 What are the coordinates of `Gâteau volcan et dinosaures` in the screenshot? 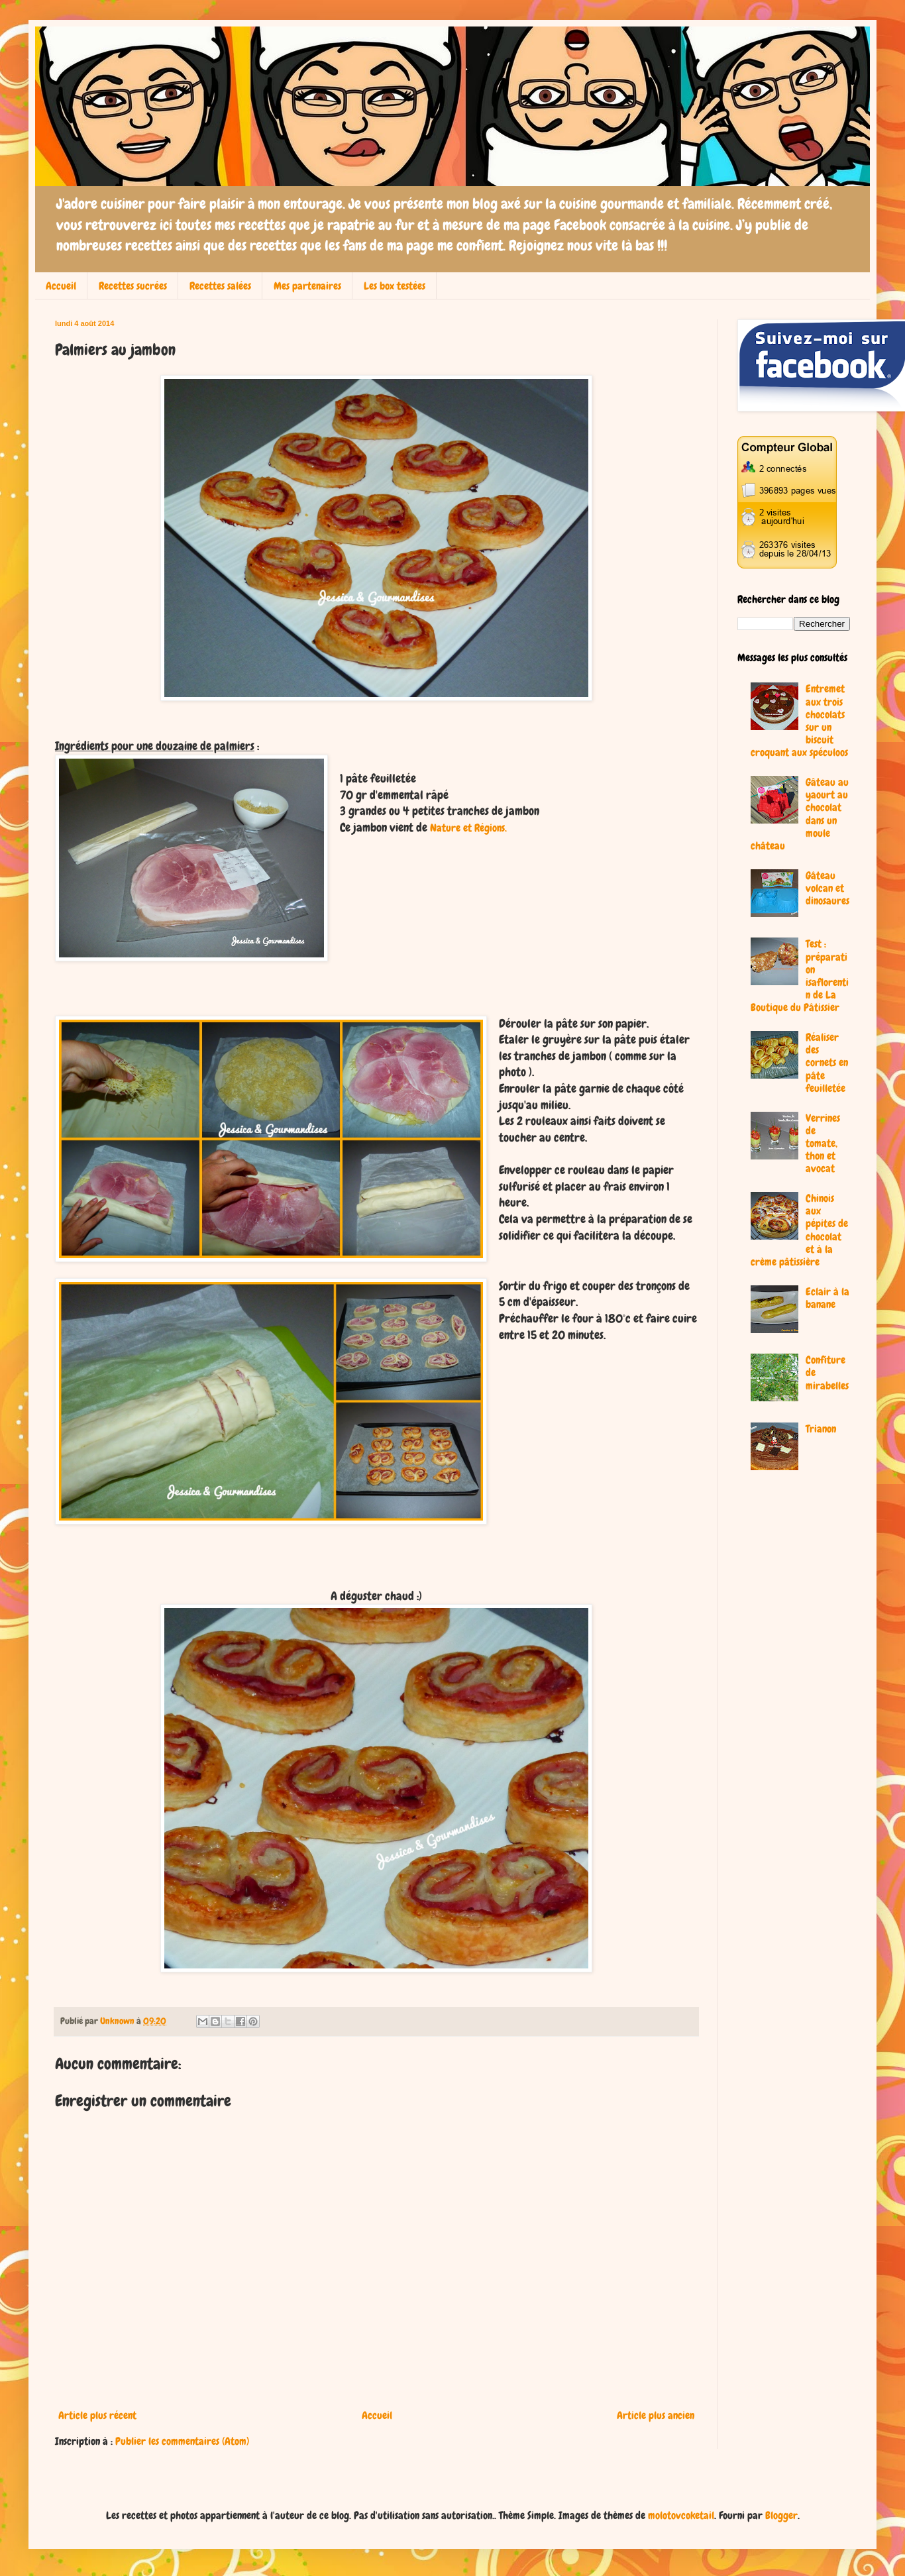 It's located at (827, 888).